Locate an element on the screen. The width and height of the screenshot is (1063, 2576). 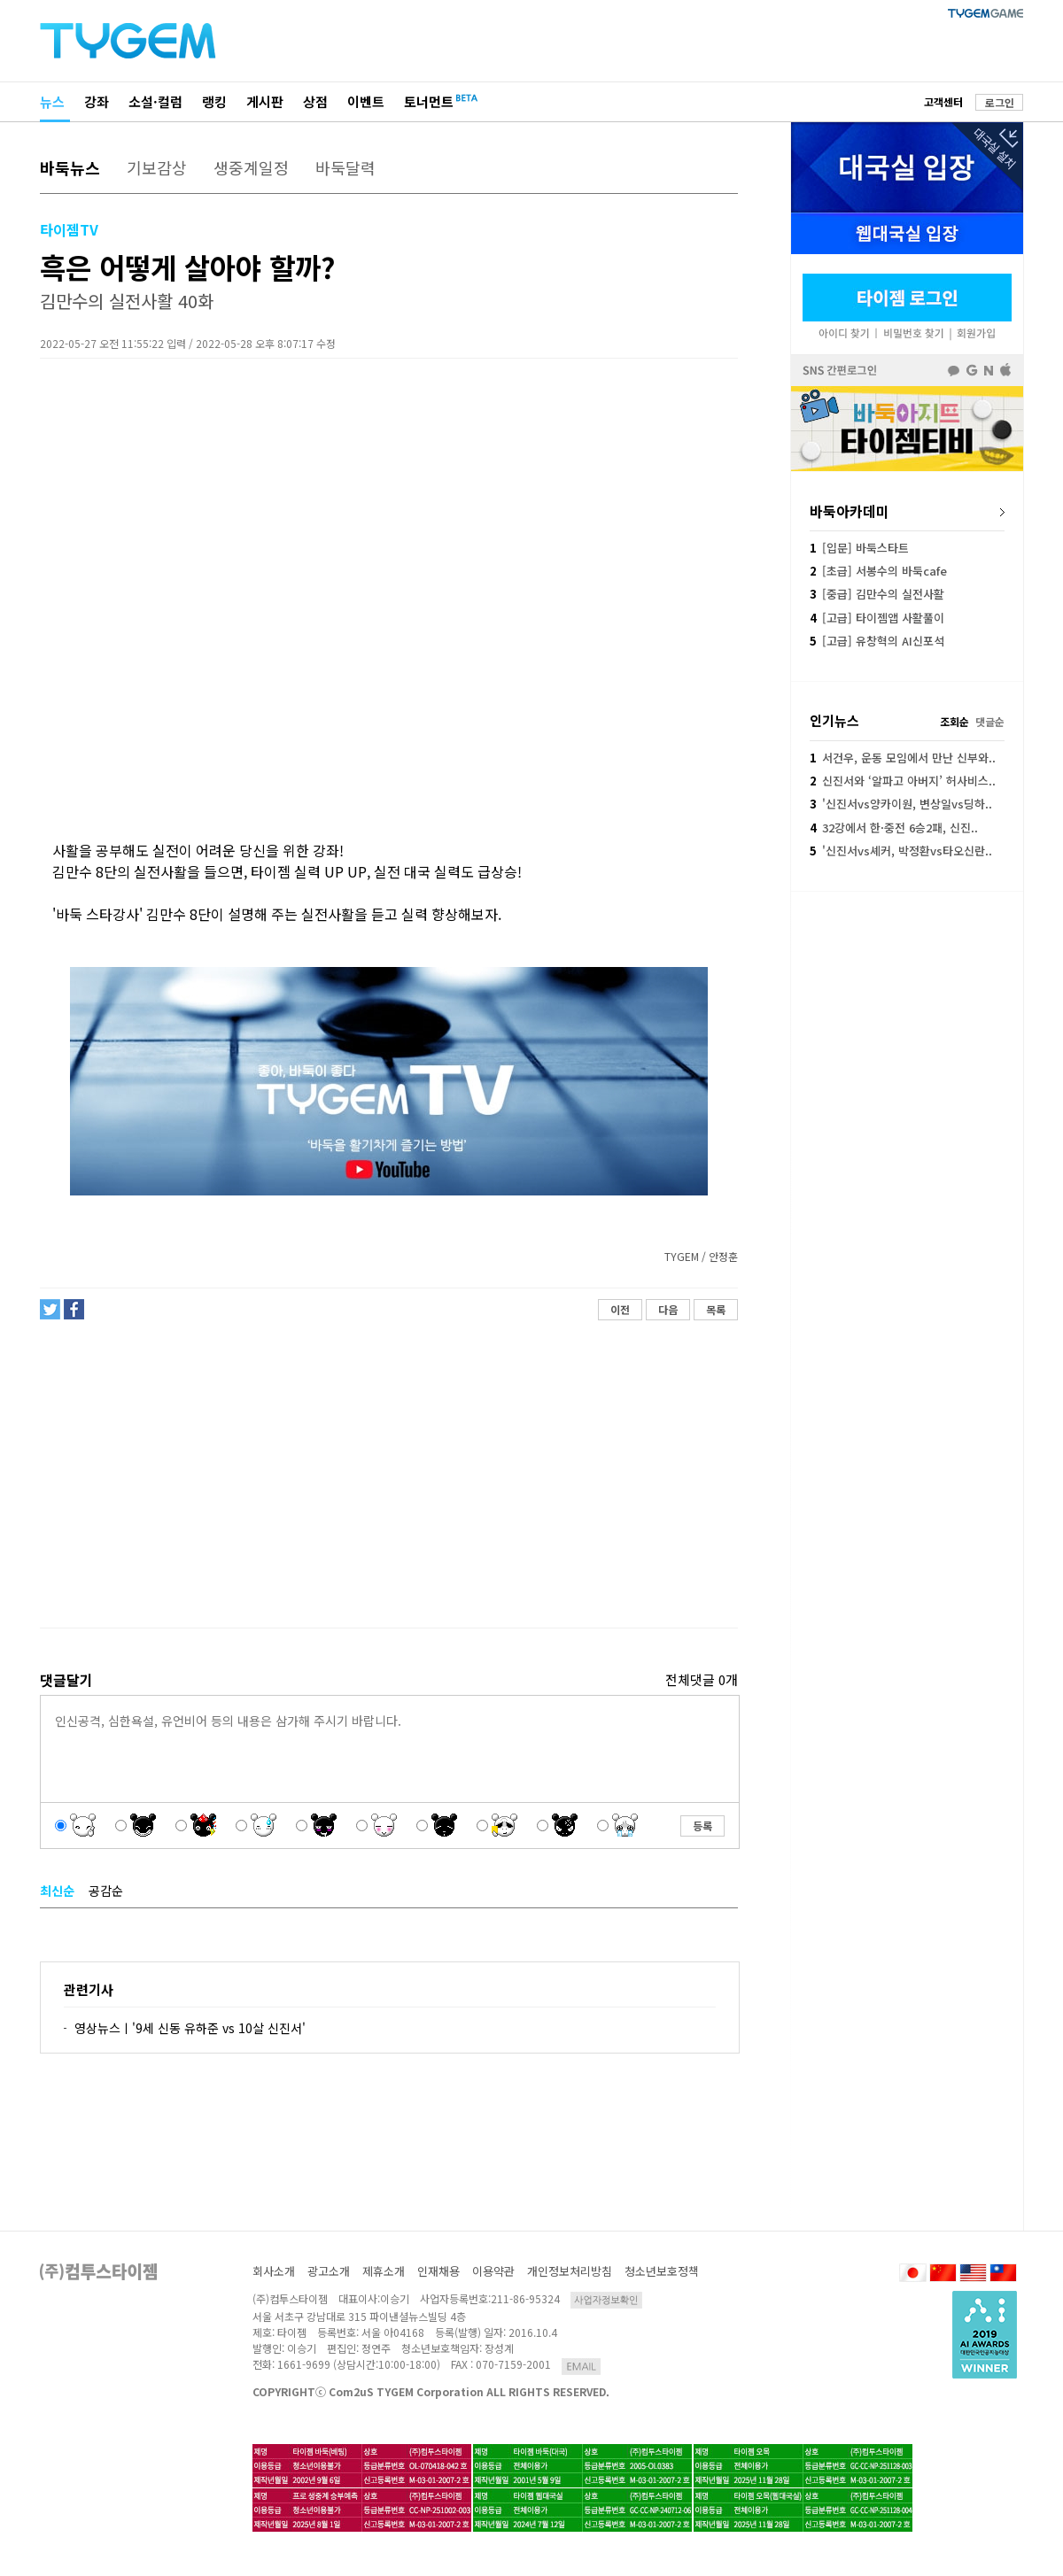
[중급] 김만수의 실전사활 is located at coordinates (877, 593).